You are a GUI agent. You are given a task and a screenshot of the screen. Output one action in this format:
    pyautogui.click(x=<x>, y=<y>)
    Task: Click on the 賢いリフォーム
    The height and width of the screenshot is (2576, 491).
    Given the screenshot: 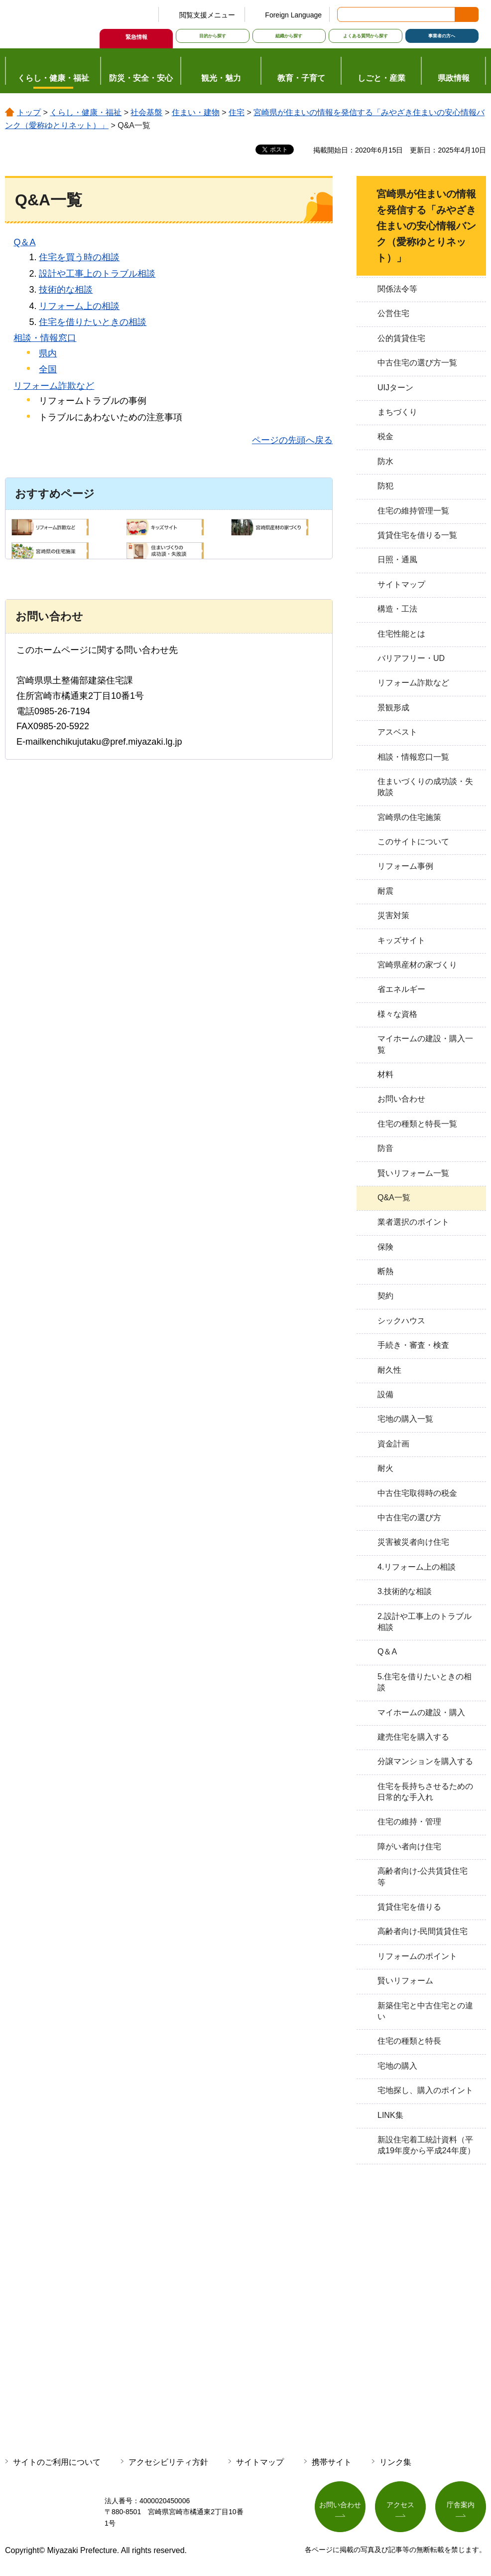 What is the action you would take?
    pyautogui.click(x=405, y=1980)
    